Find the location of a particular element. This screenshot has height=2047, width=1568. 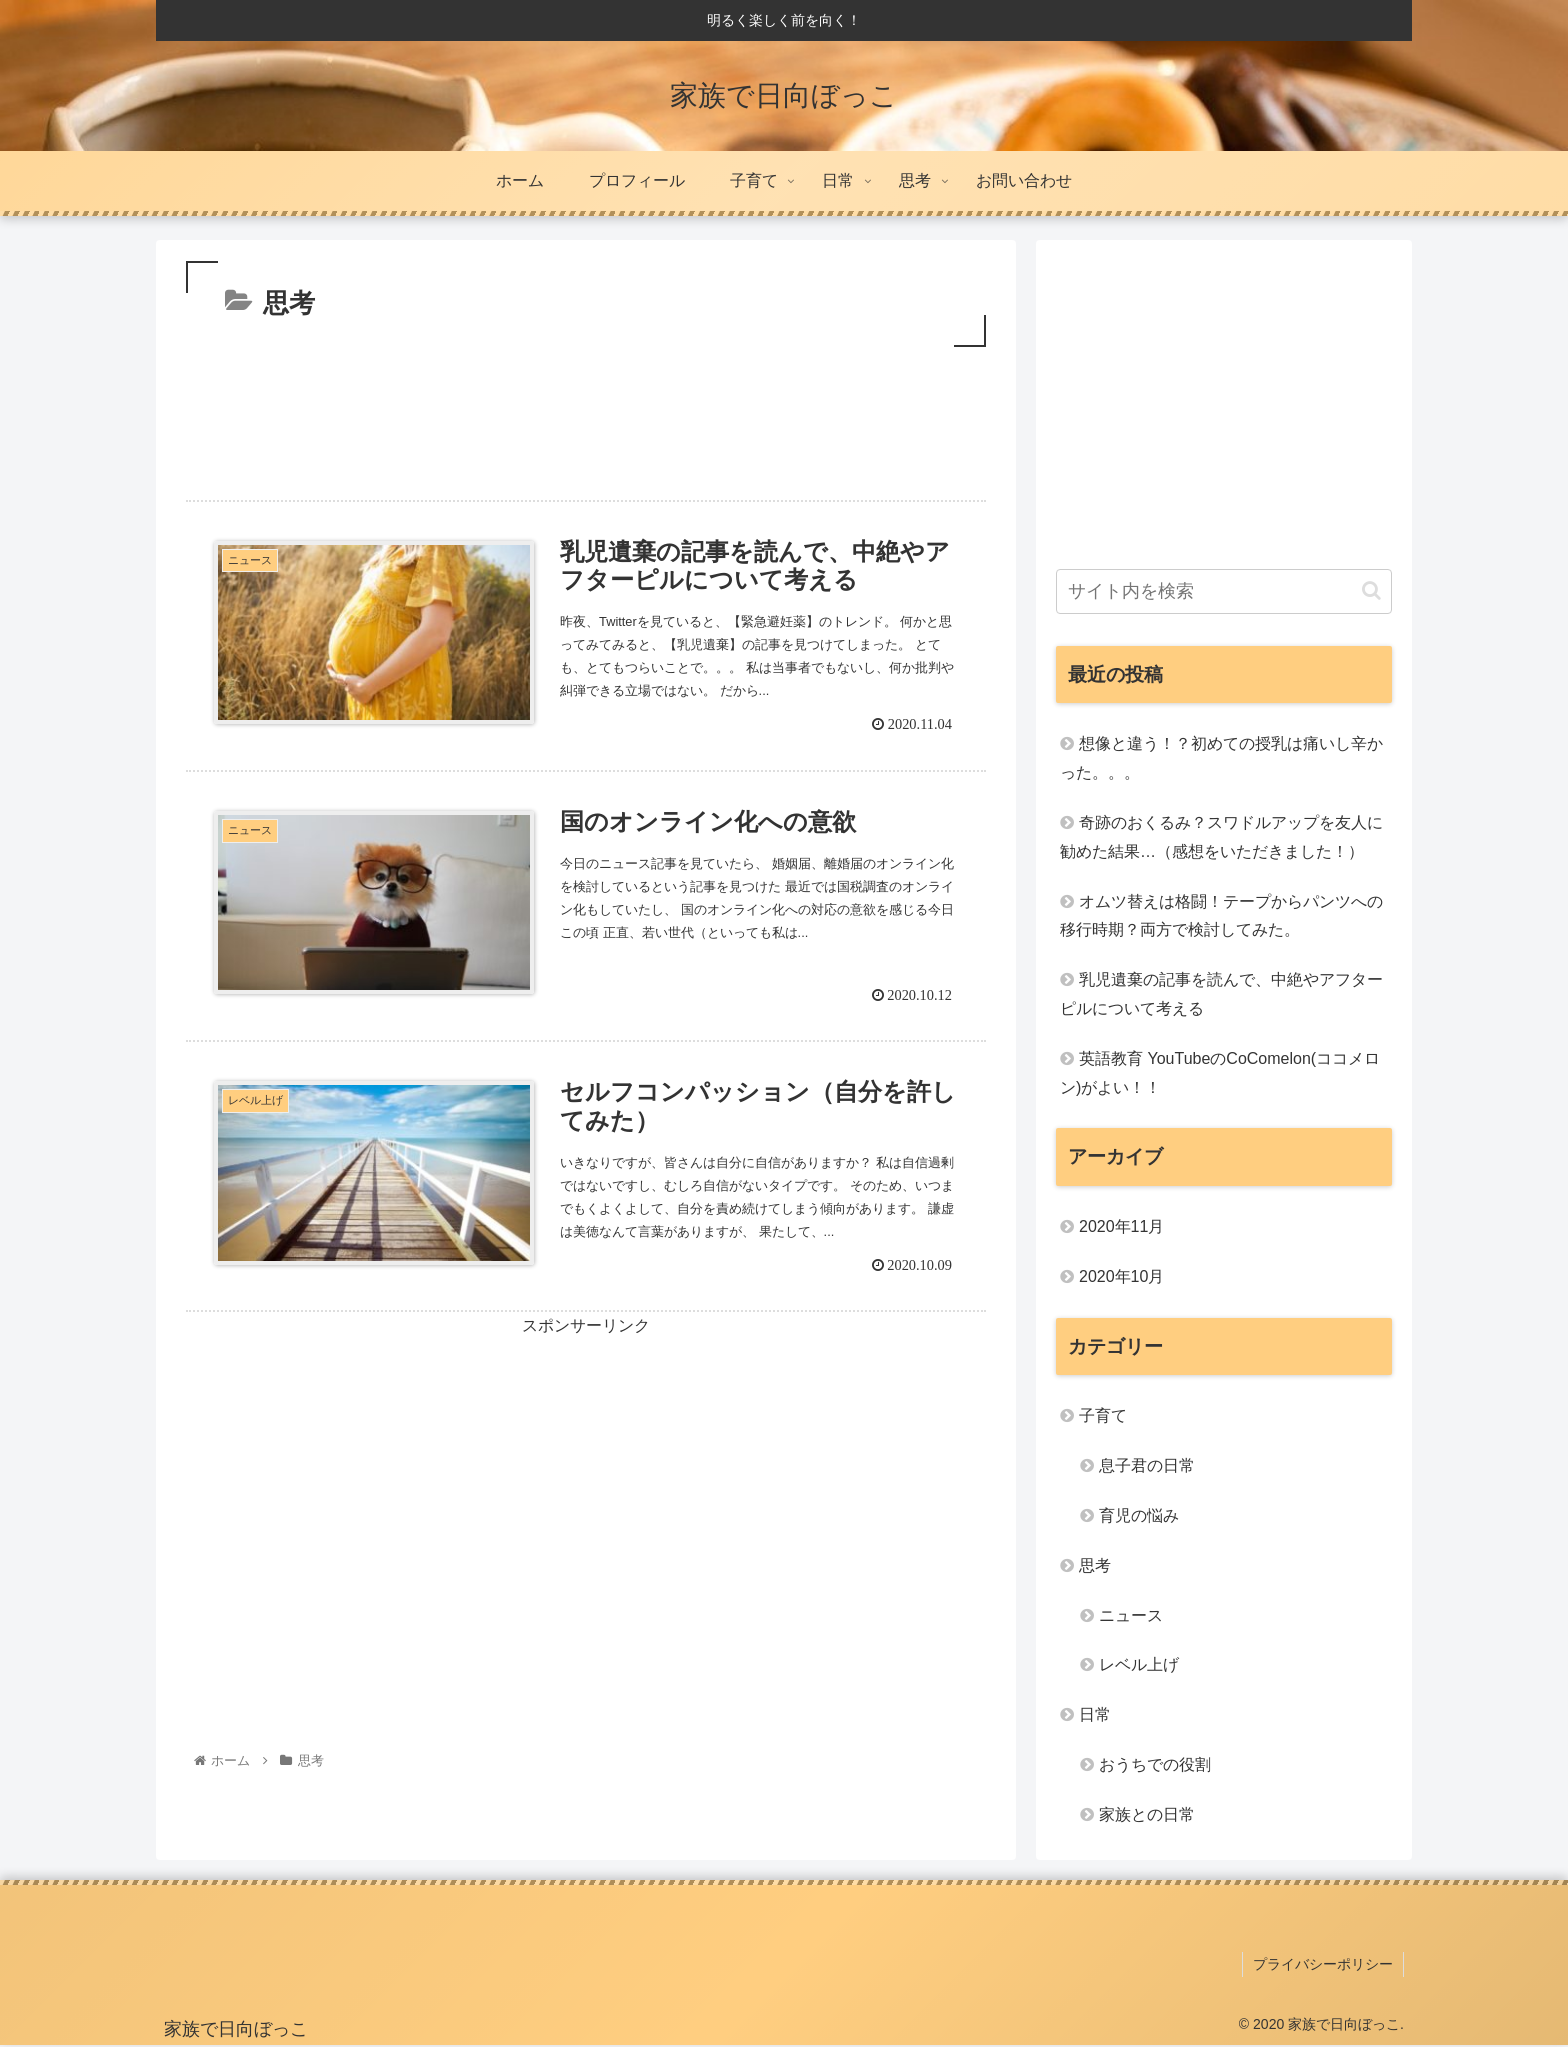

育児の悩み is located at coordinates (1139, 1515).